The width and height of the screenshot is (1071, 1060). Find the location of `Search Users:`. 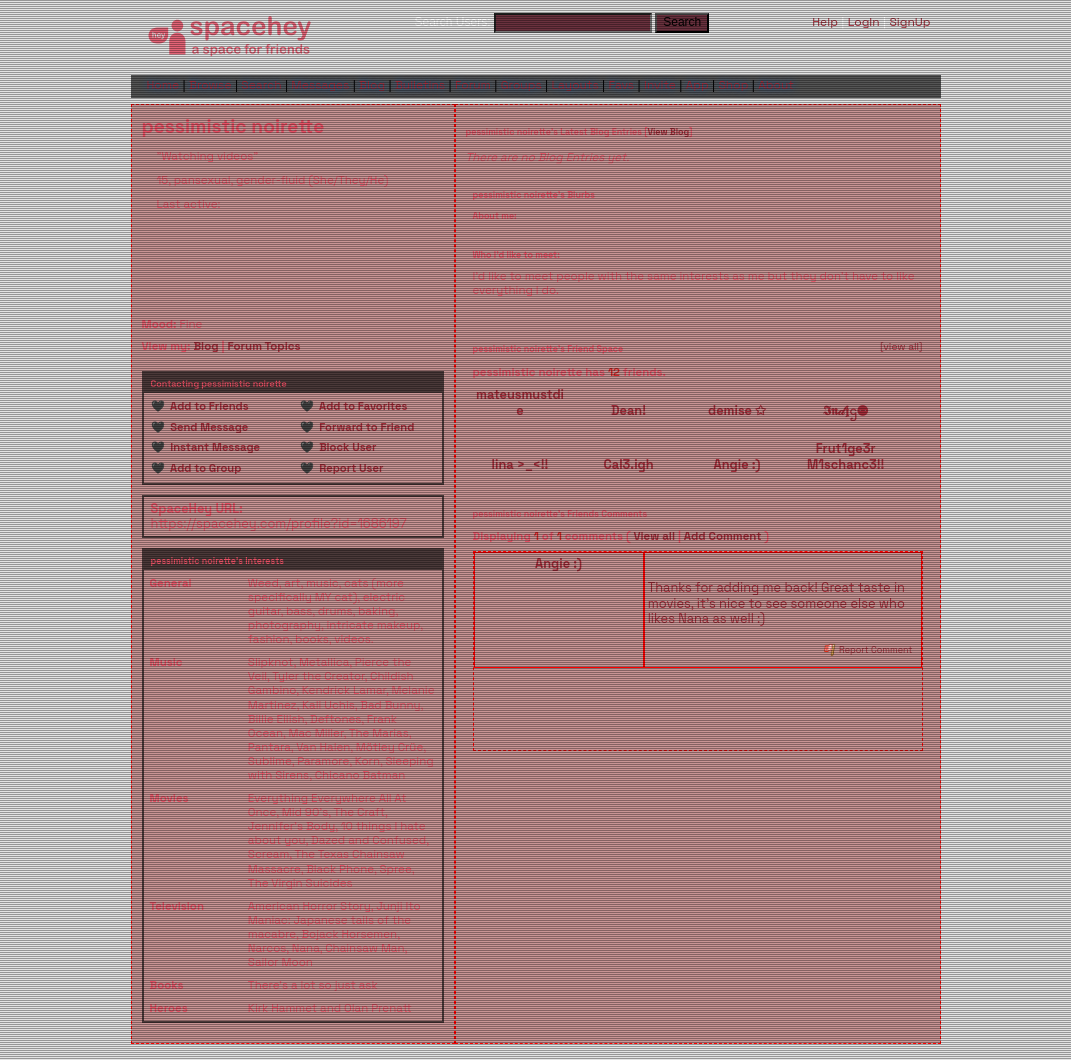

Search Users: is located at coordinates (453, 22).